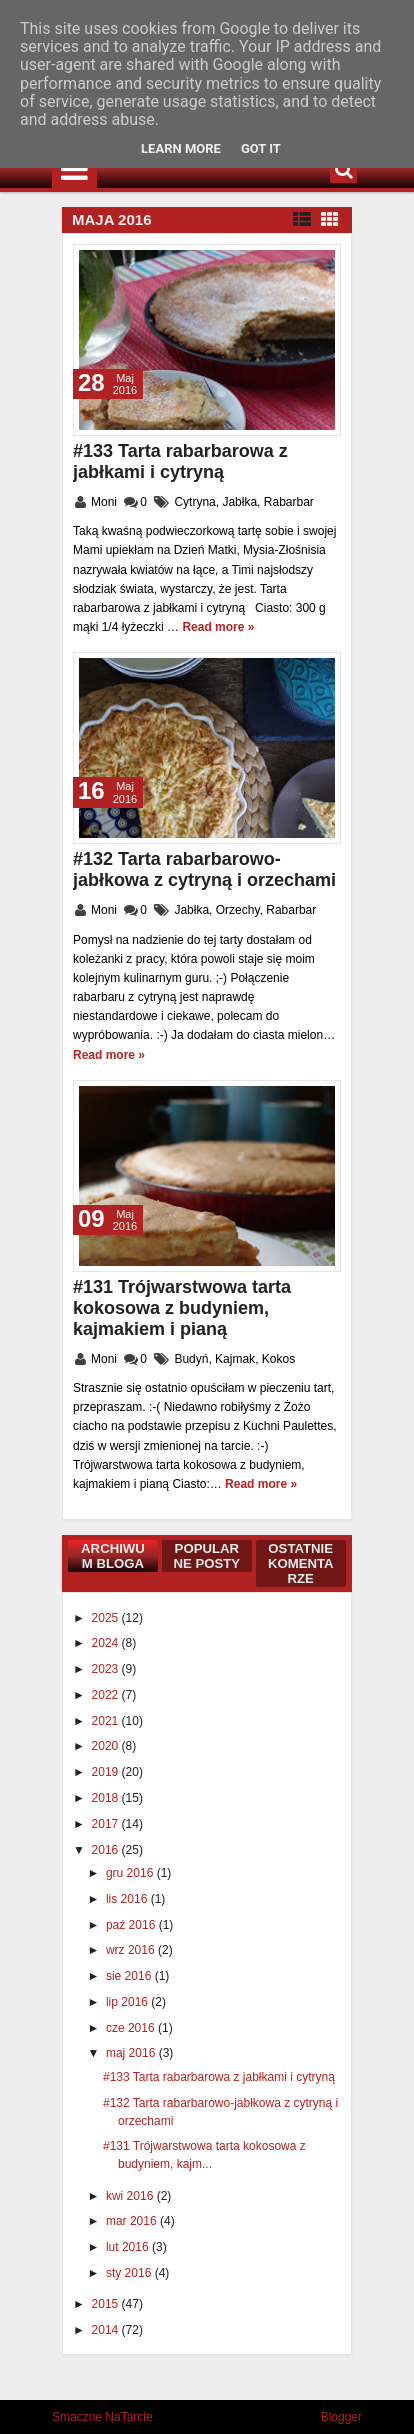  Describe the element at coordinates (235, 1359) in the screenshot. I see `Kajmak` at that location.